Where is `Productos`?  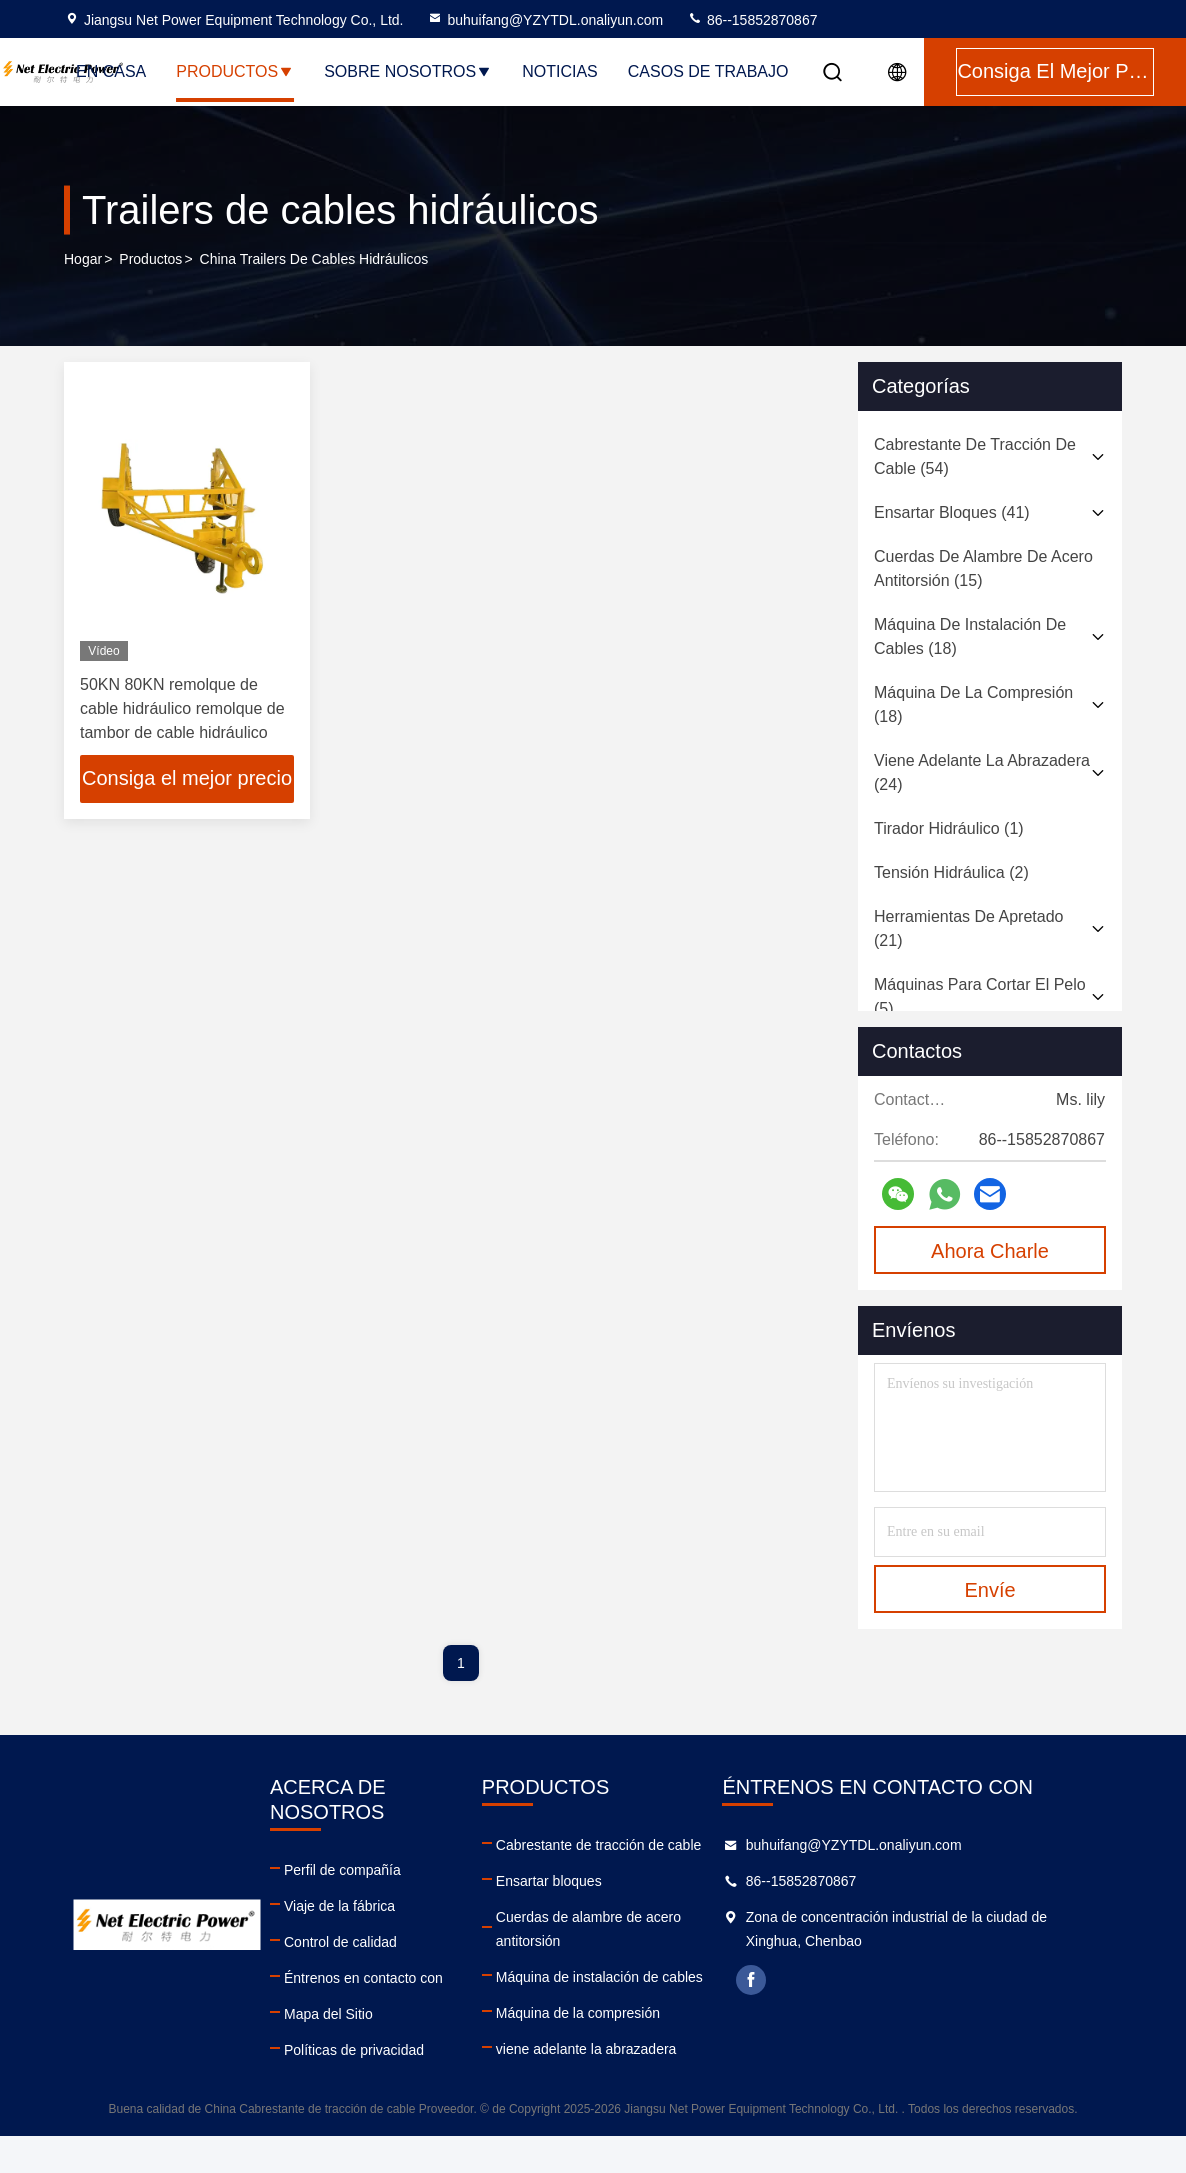 Productos is located at coordinates (235, 71).